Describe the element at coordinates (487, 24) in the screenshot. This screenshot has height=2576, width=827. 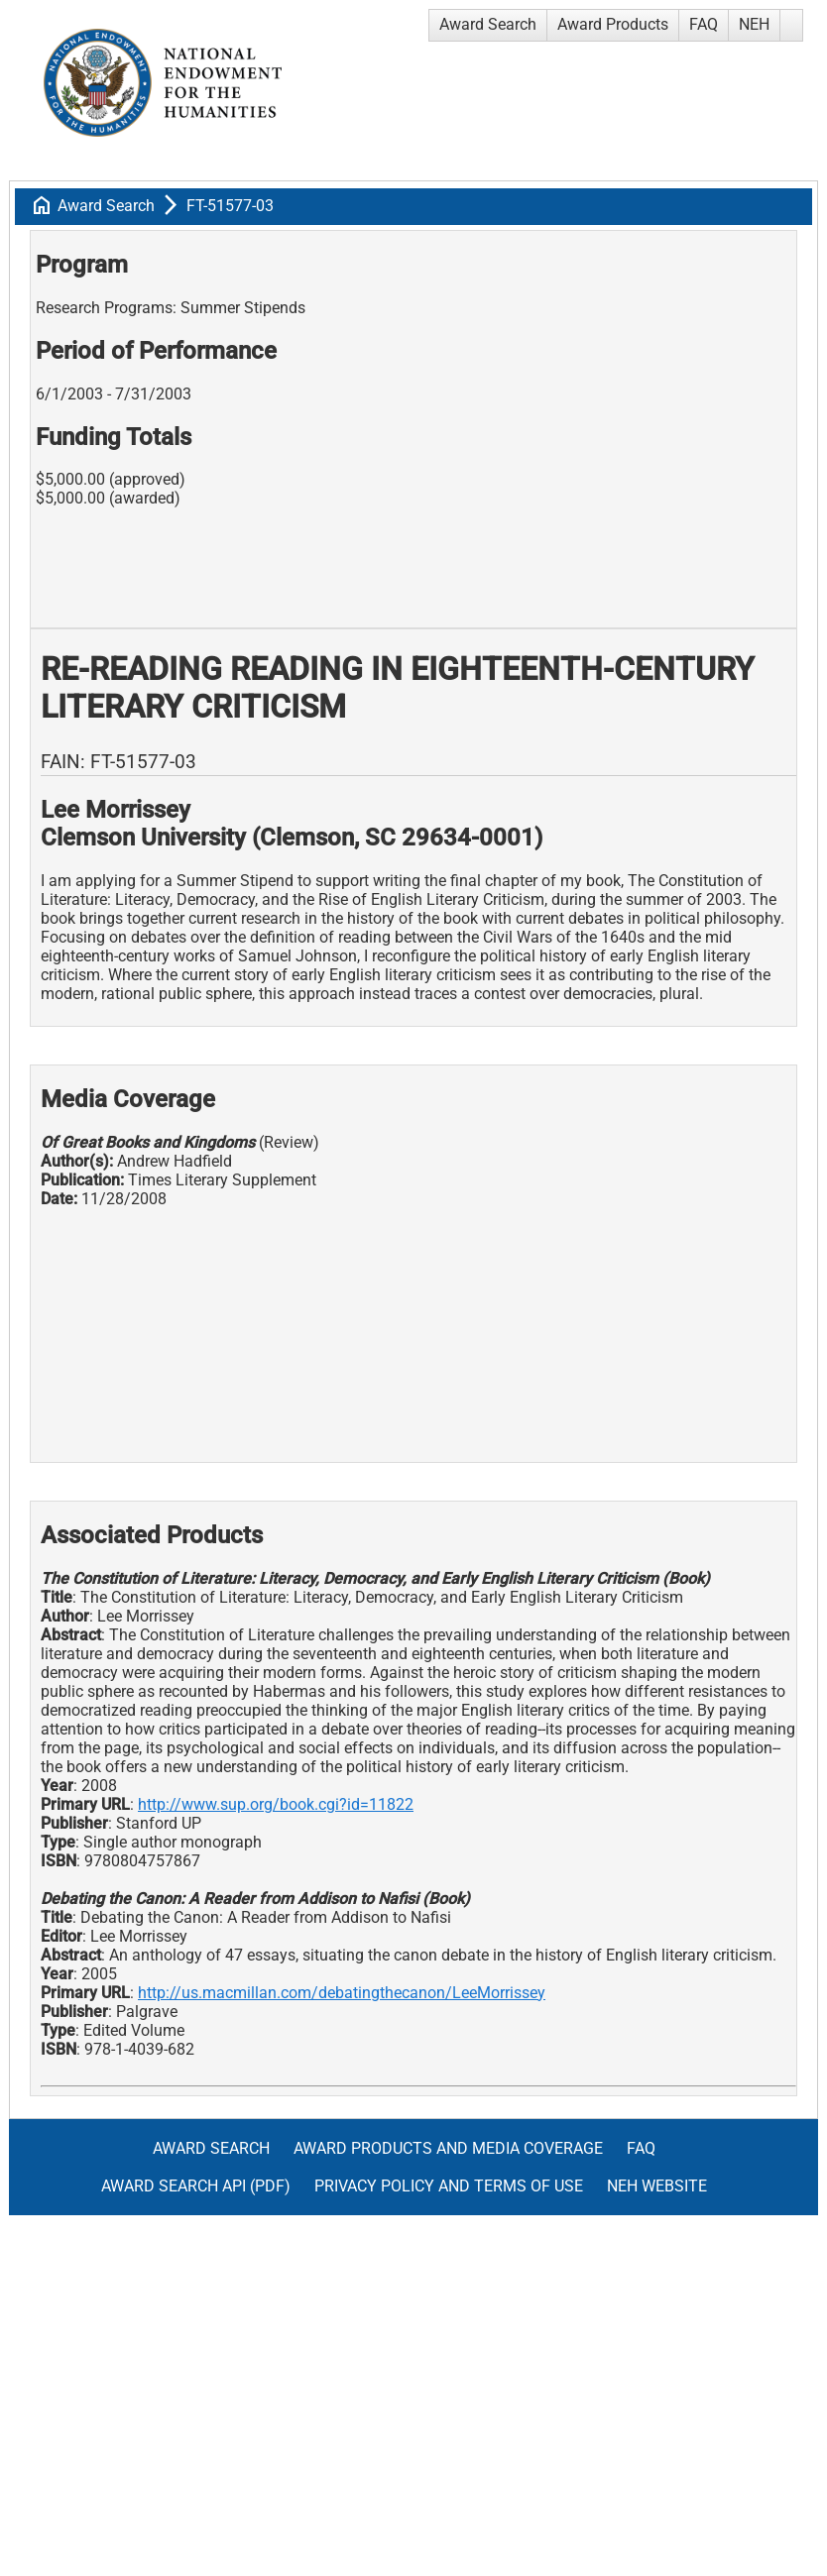
I see `Award Search` at that location.